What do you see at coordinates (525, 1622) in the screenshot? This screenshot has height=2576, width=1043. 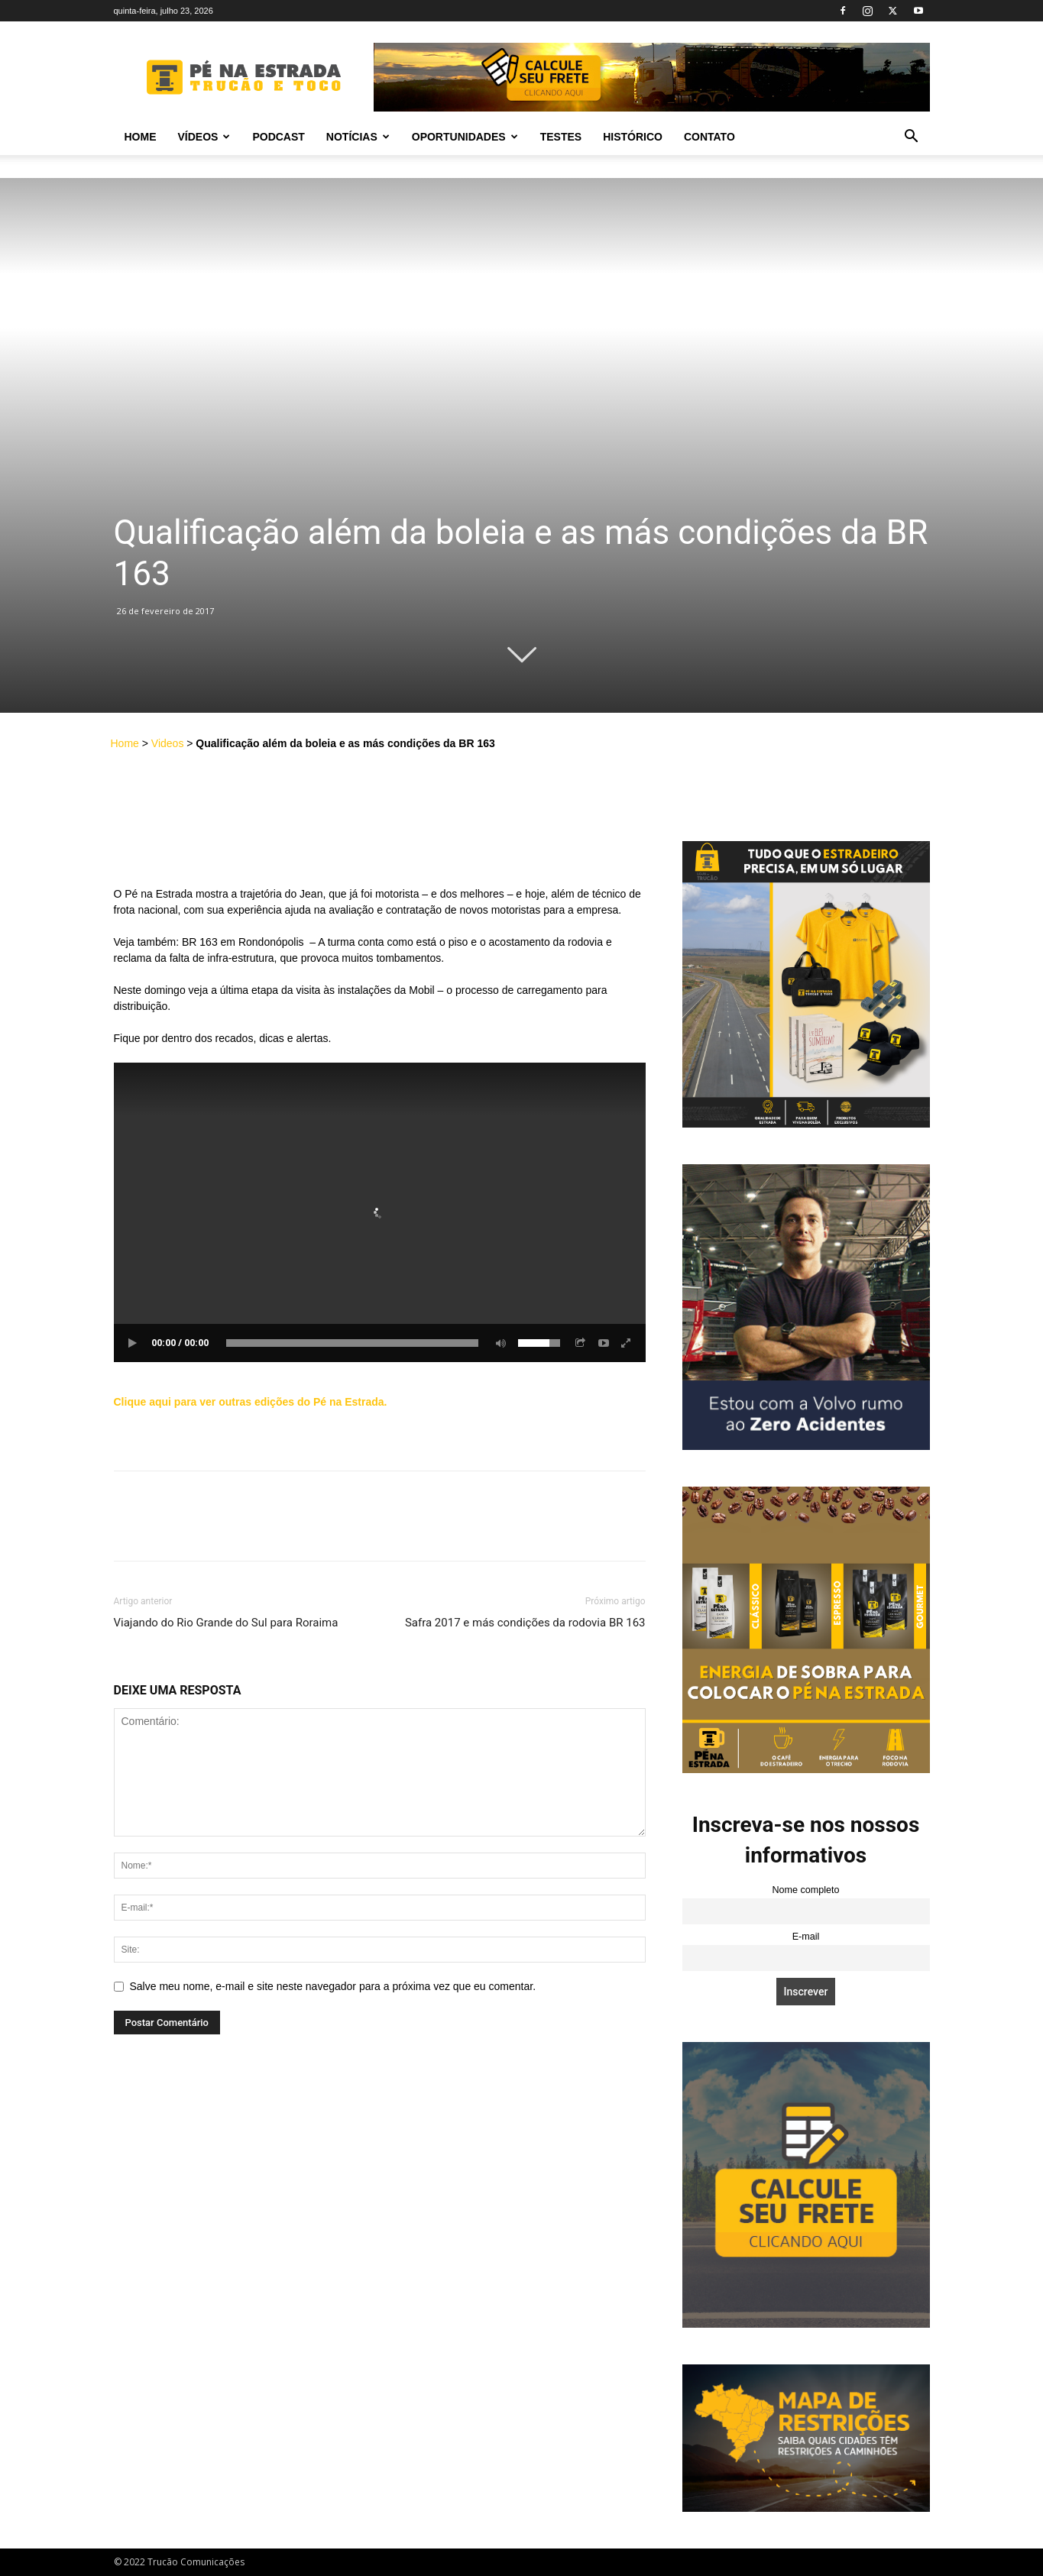 I see `Safra 2017 e más condições da rodovia BR 163` at bounding box center [525, 1622].